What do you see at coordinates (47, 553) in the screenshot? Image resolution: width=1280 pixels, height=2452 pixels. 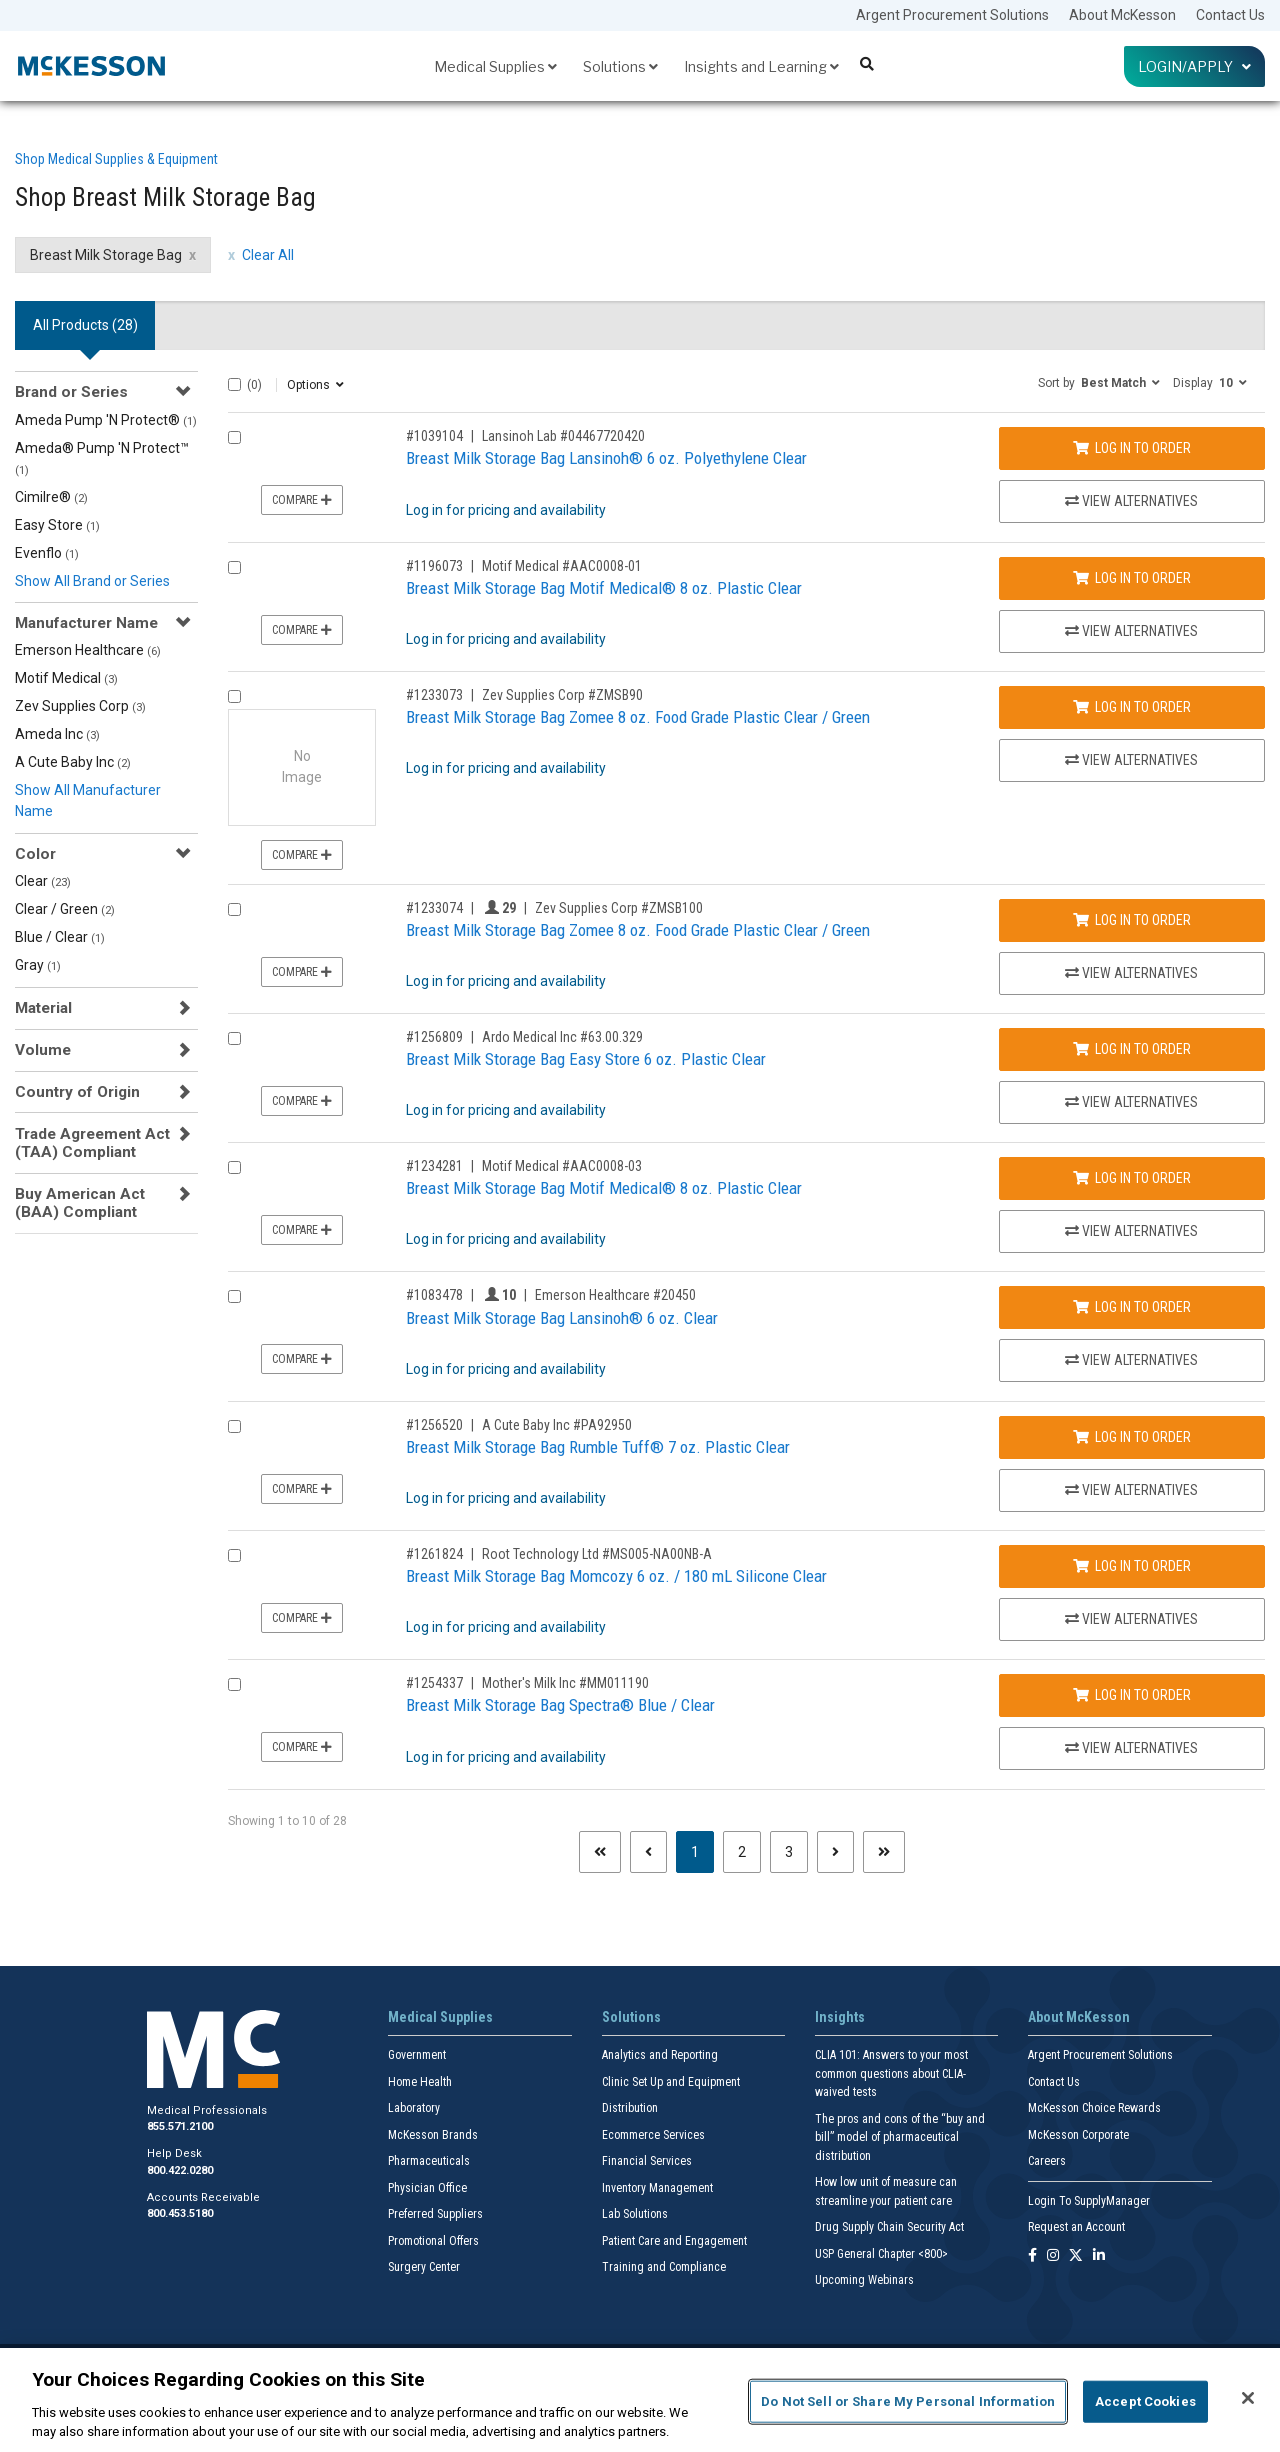 I see `Evenflo` at bounding box center [47, 553].